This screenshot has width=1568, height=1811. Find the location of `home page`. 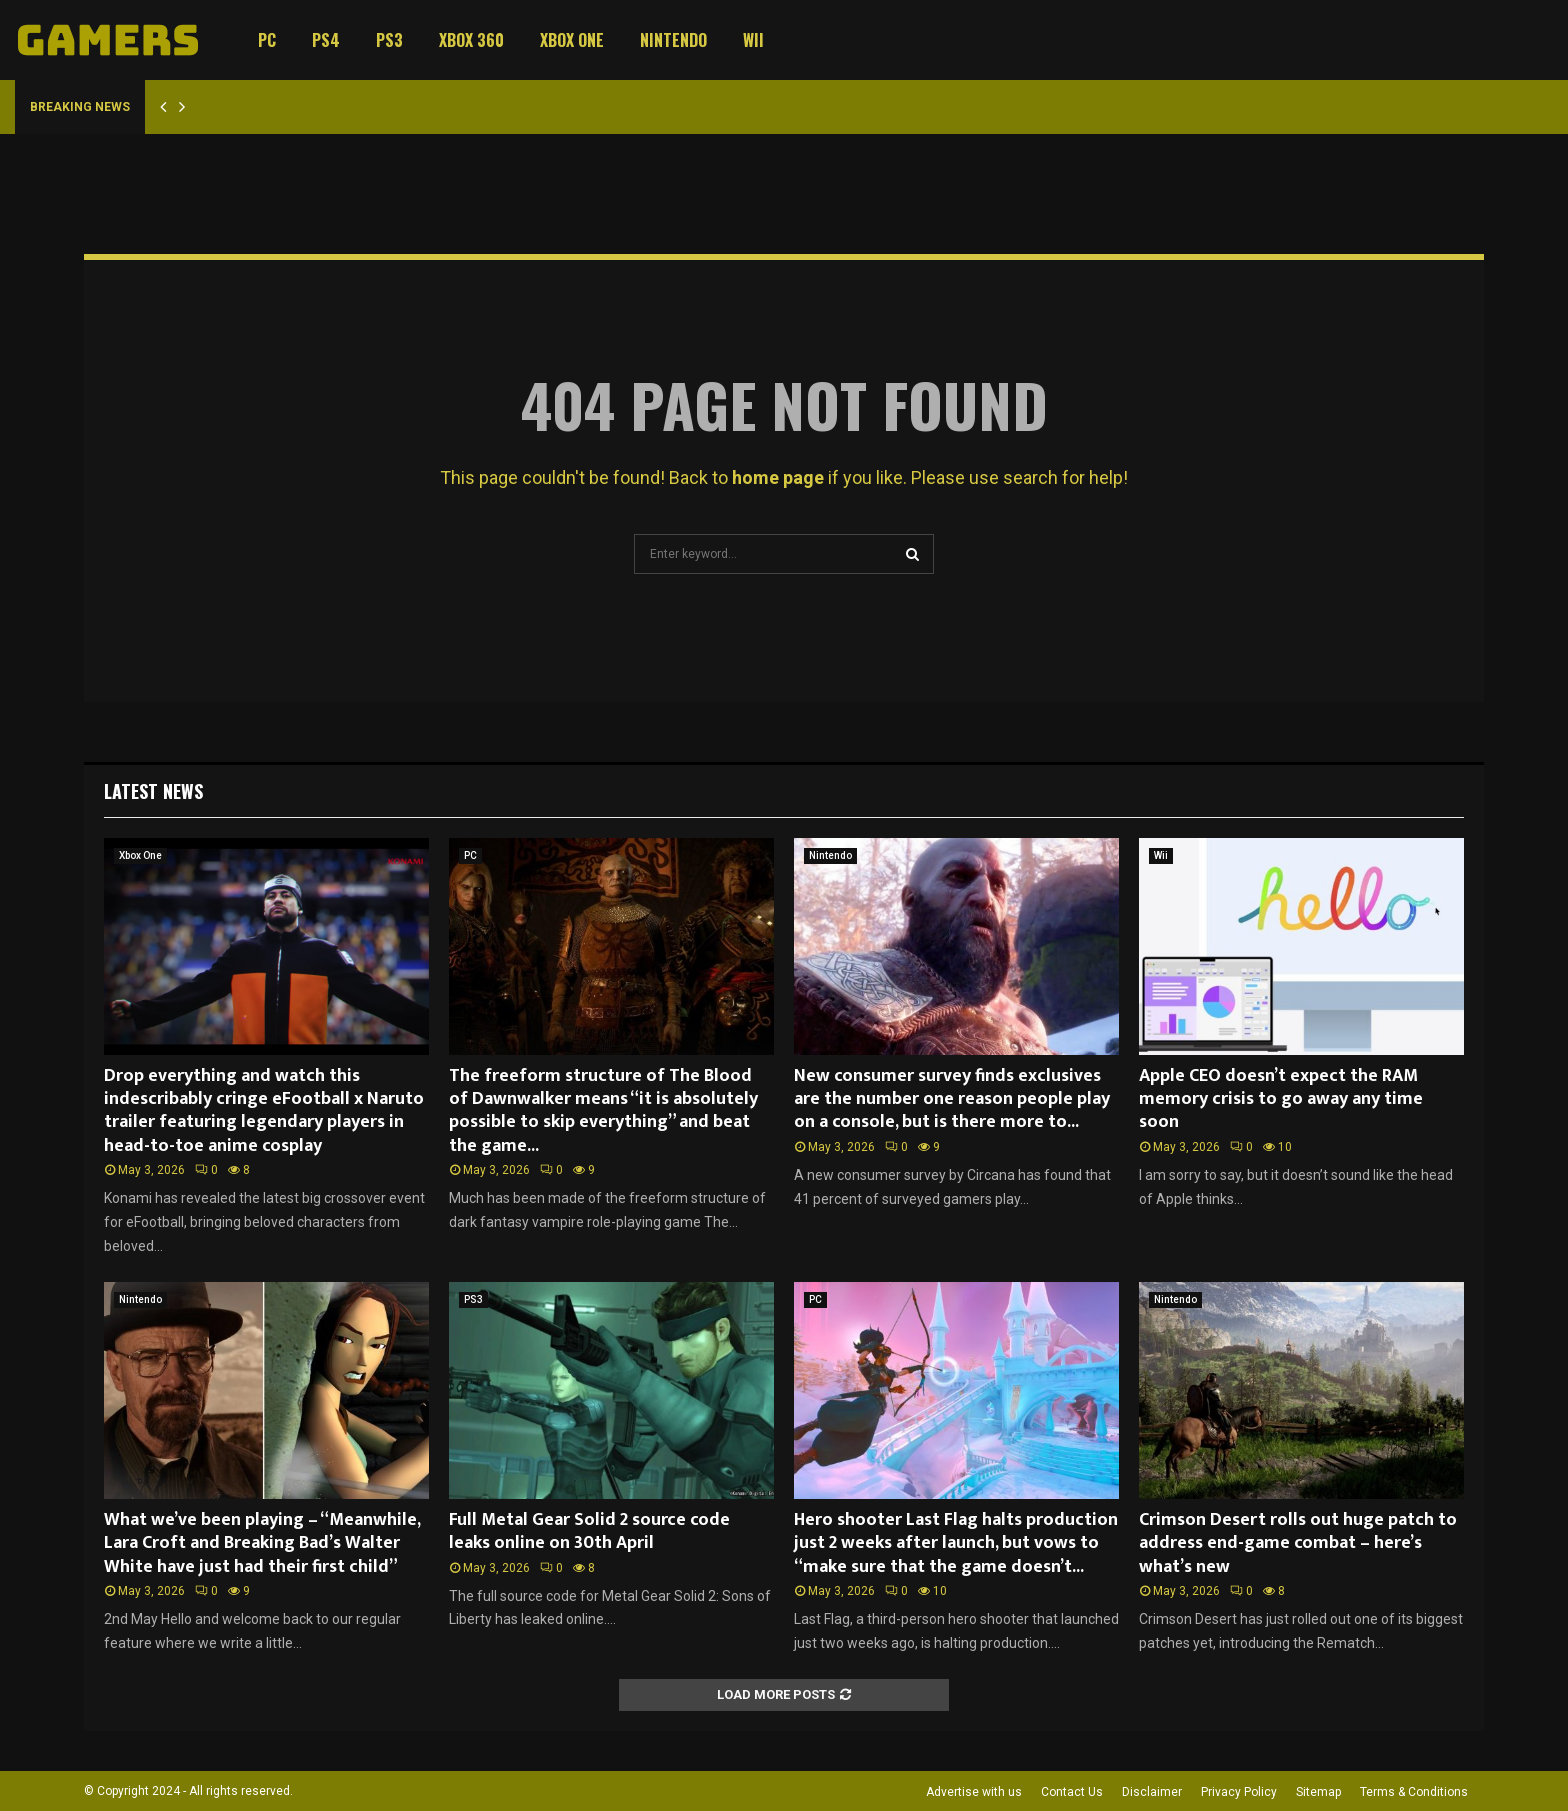

home page is located at coordinates (778, 477).